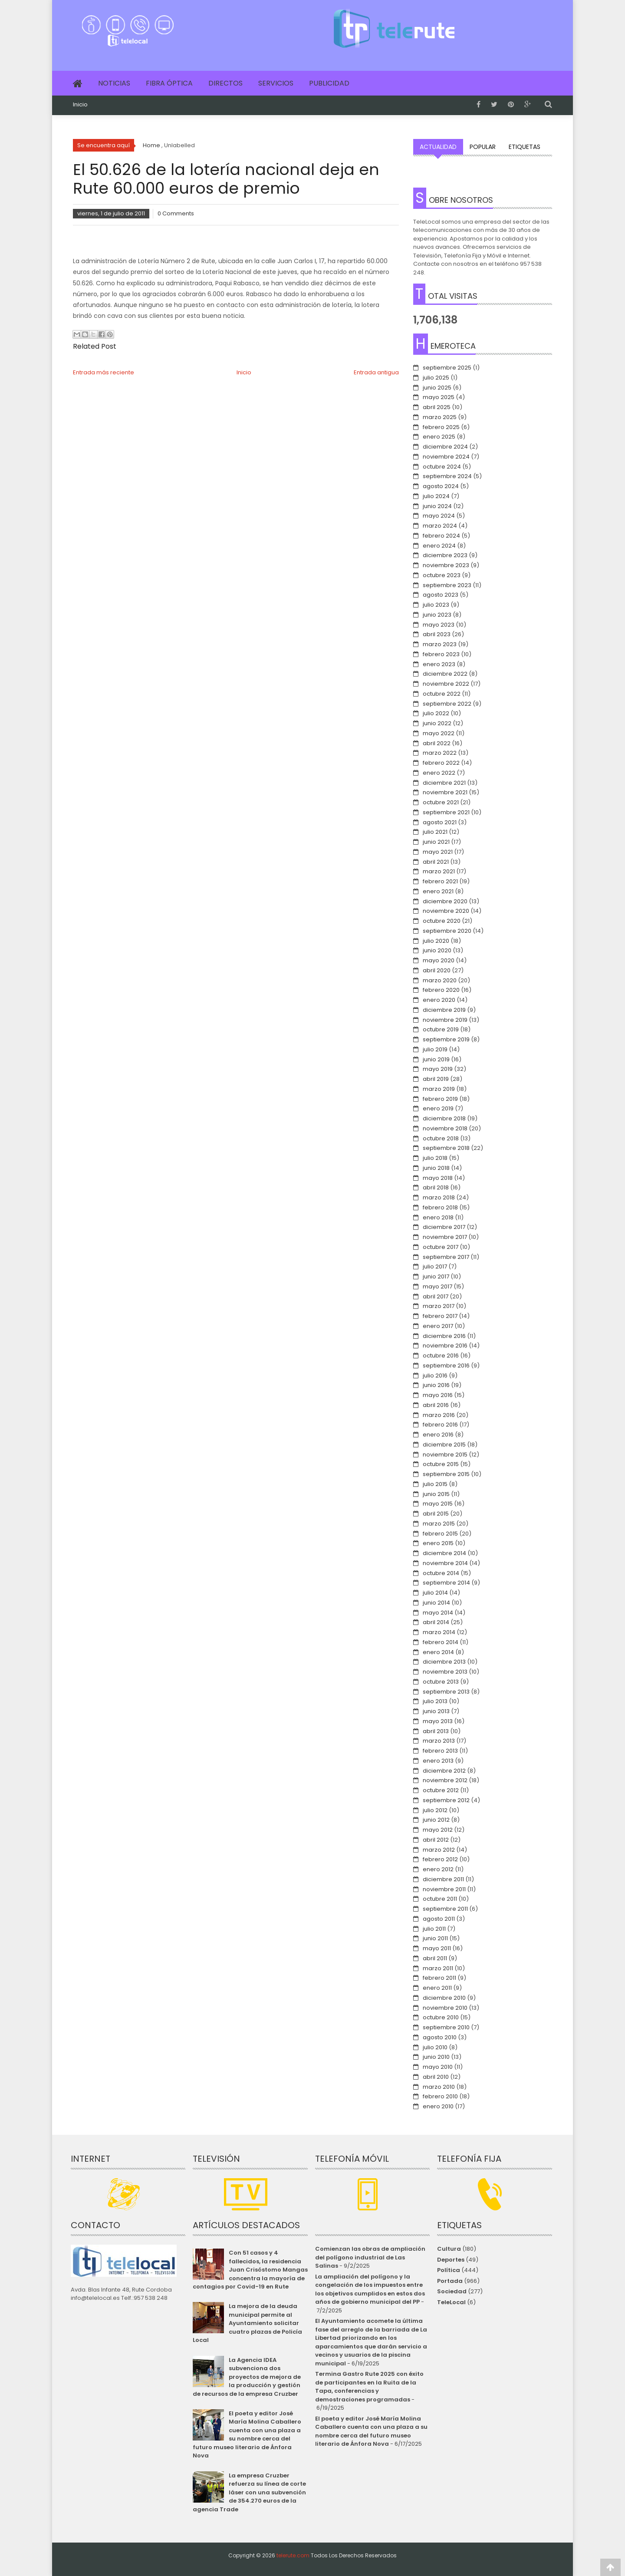 This screenshot has height=2576, width=625. I want to click on enero 2013, so click(438, 1761).